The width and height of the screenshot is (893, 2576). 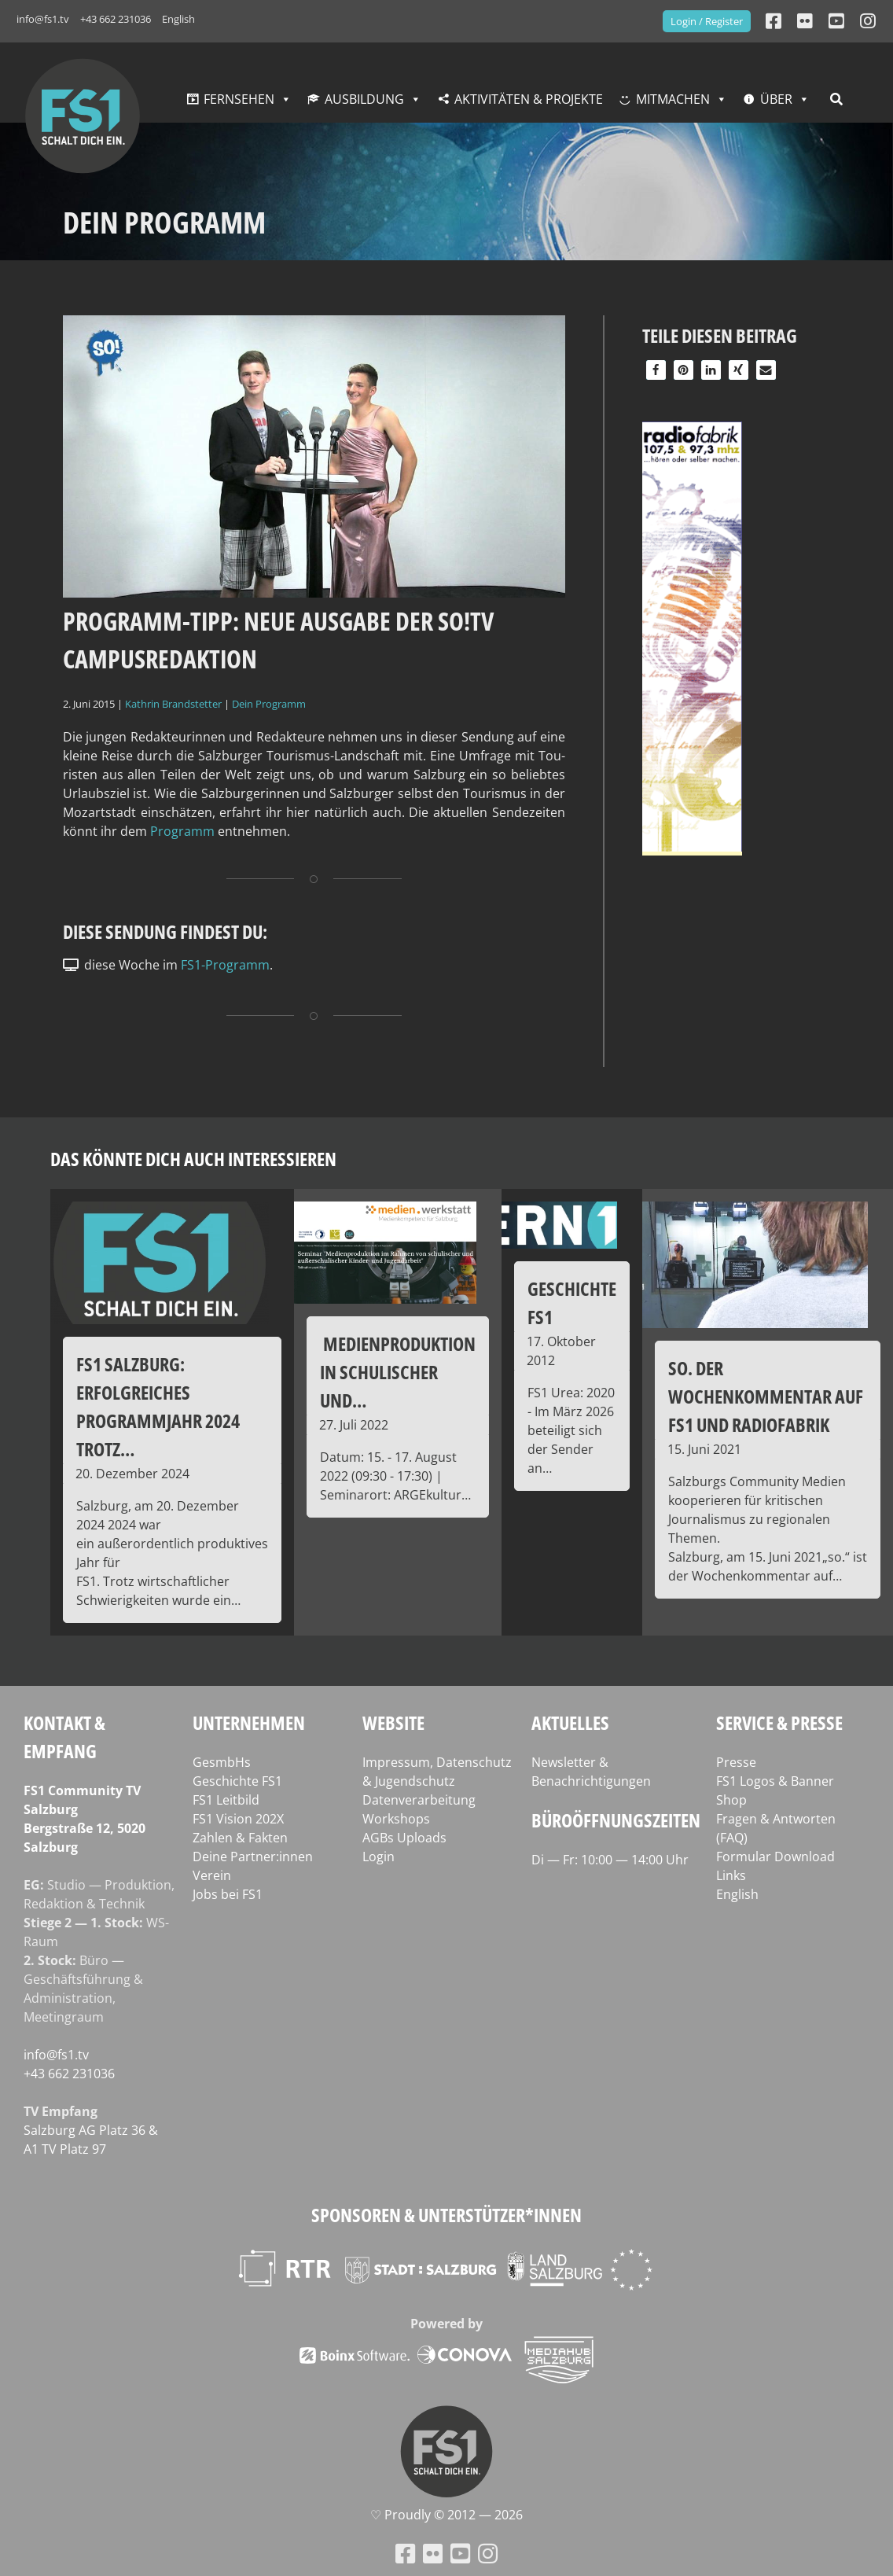 What do you see at coordinates (528, 99) in the screenshot?
I see `Aktivitäten & Projekte` at bounding box center [528, 99].